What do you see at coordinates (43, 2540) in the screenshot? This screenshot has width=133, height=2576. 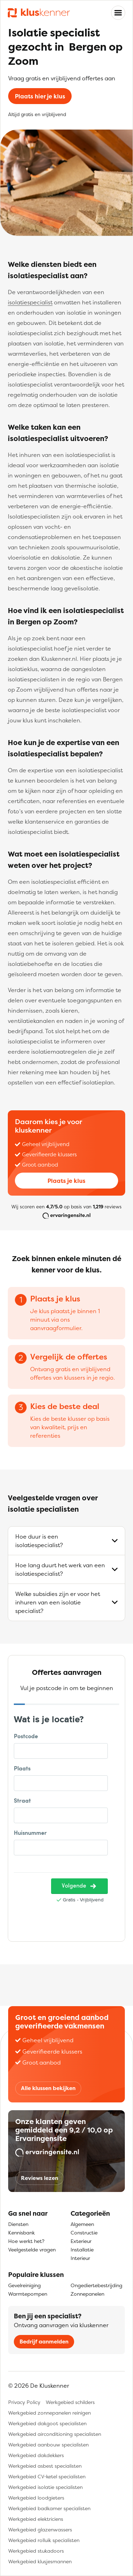 I see `Werkgebied rolluik specialisten` at bounding box center [43, 2540].